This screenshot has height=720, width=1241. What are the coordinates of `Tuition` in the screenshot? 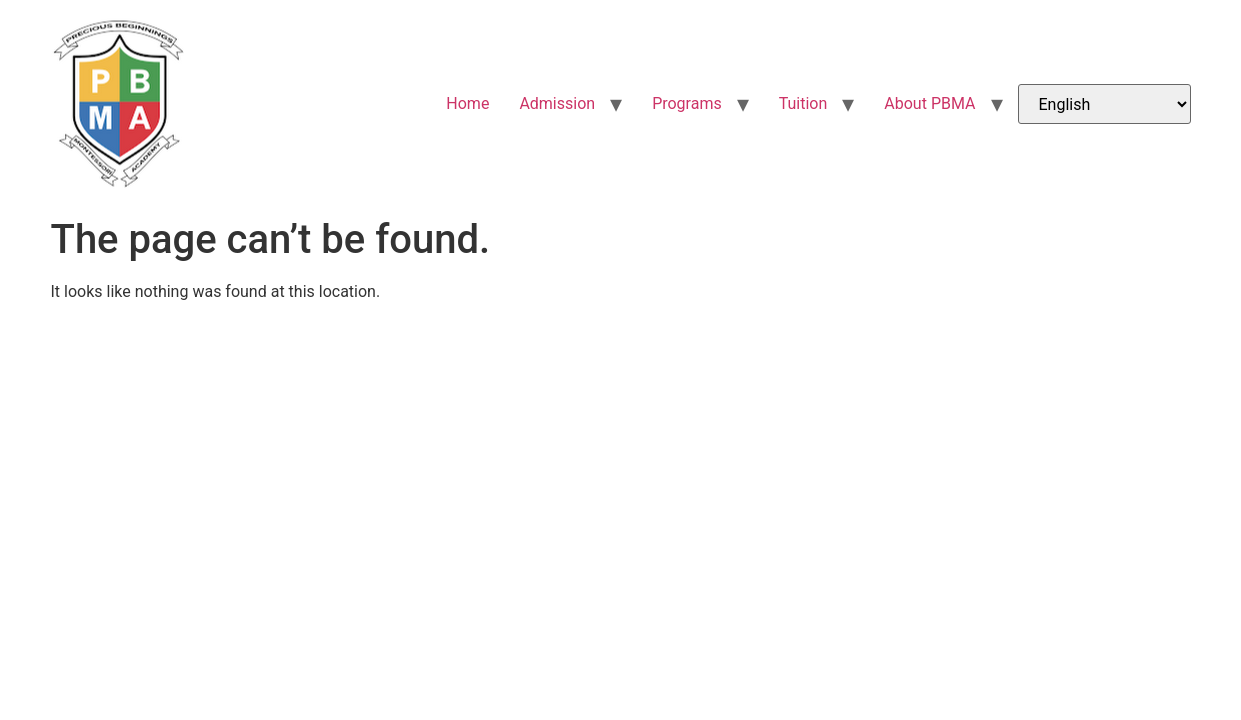 It's located at (803, 103).